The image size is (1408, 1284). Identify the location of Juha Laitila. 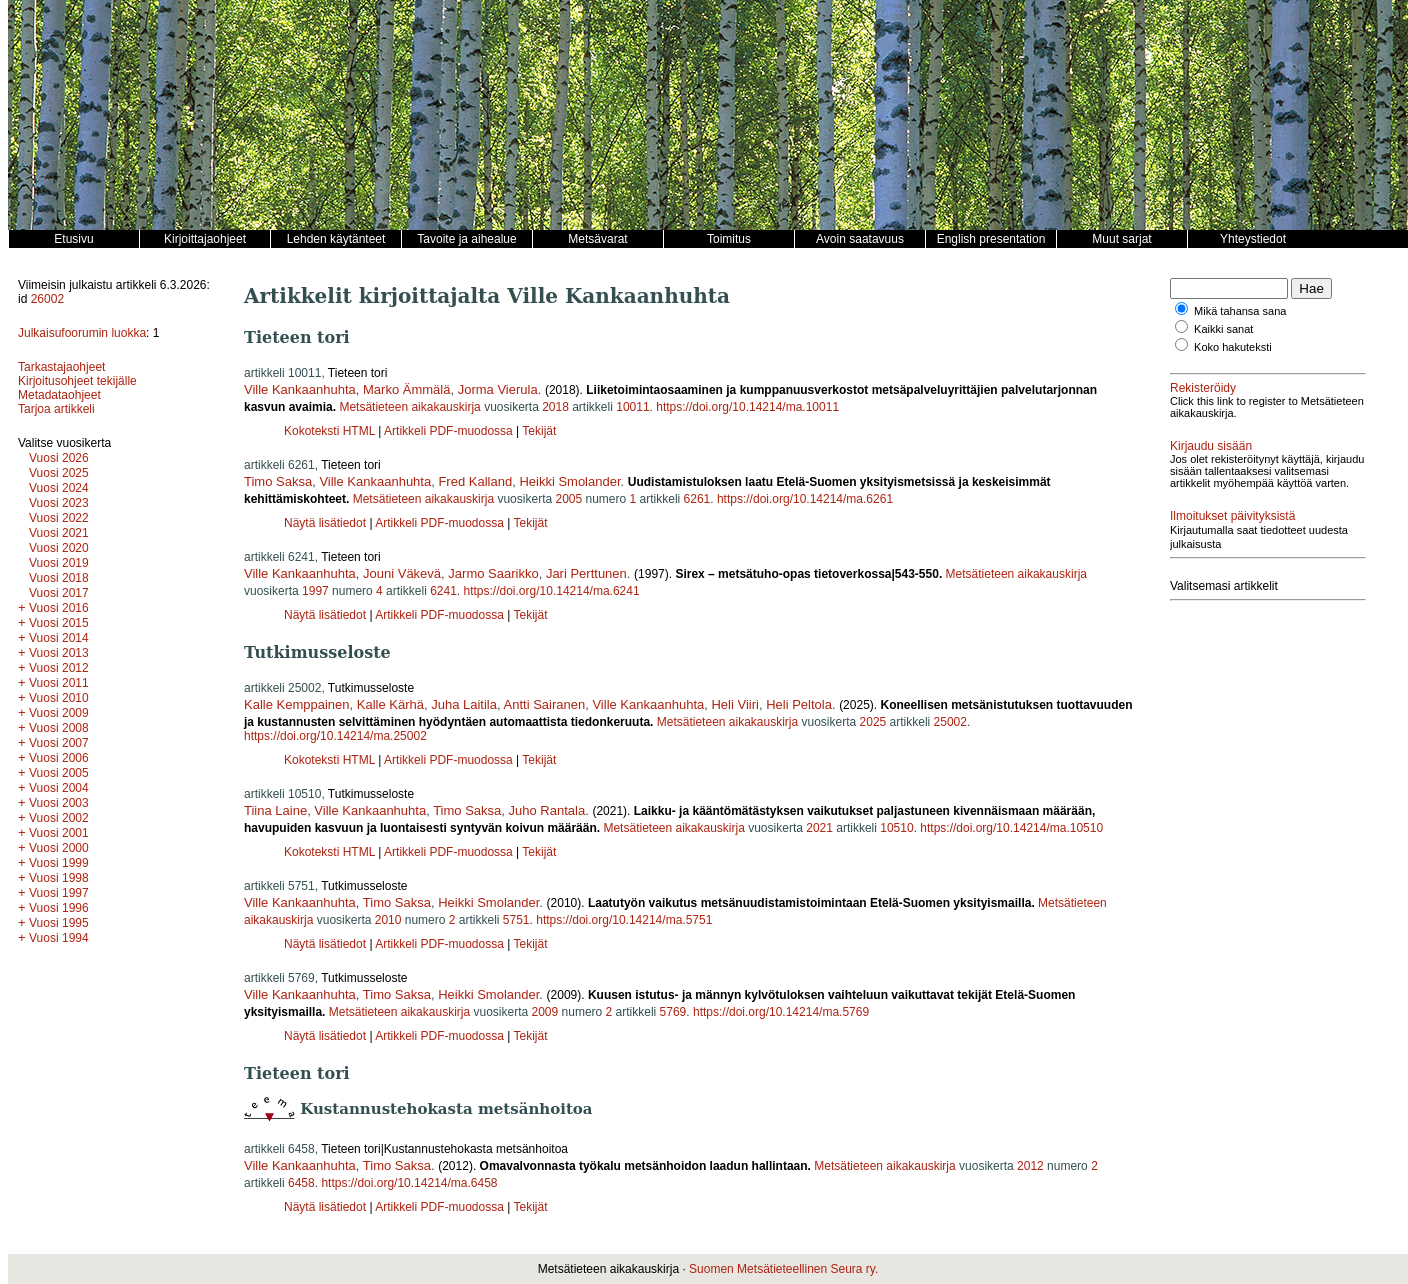
(464, 704).